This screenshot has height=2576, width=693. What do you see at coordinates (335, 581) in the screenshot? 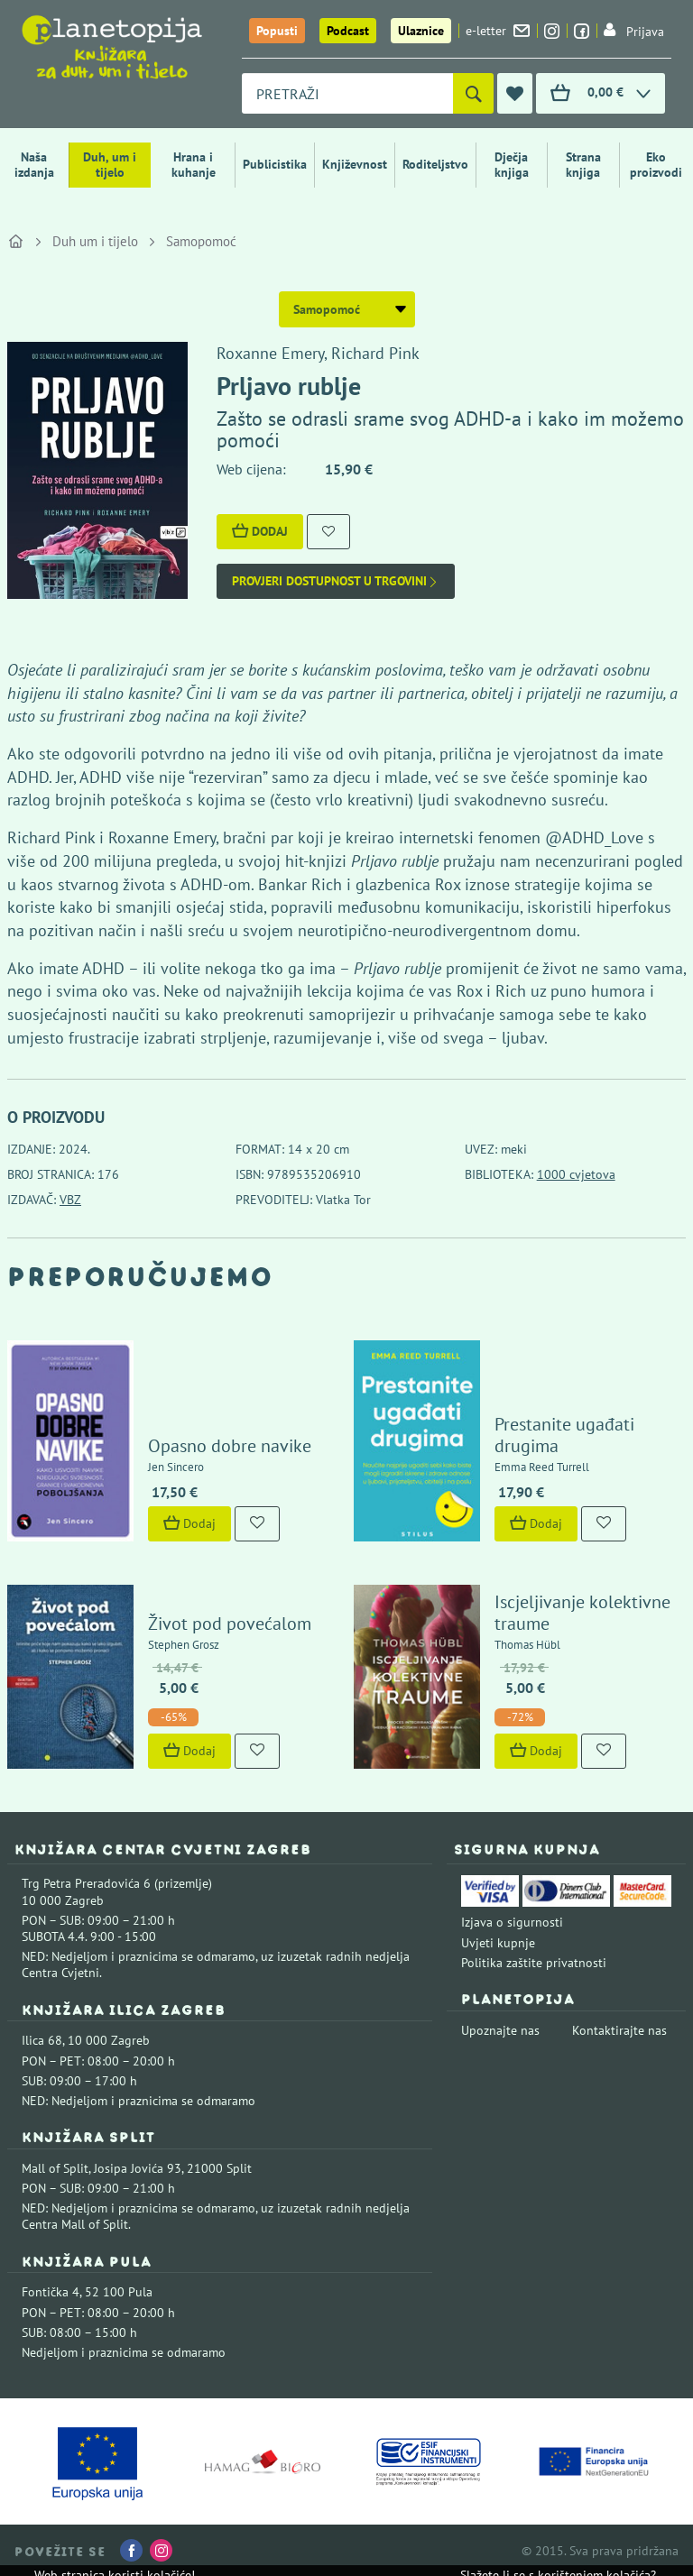
I see `Provjeri dostupnost u trgovini` at bounding box center [335, 581].